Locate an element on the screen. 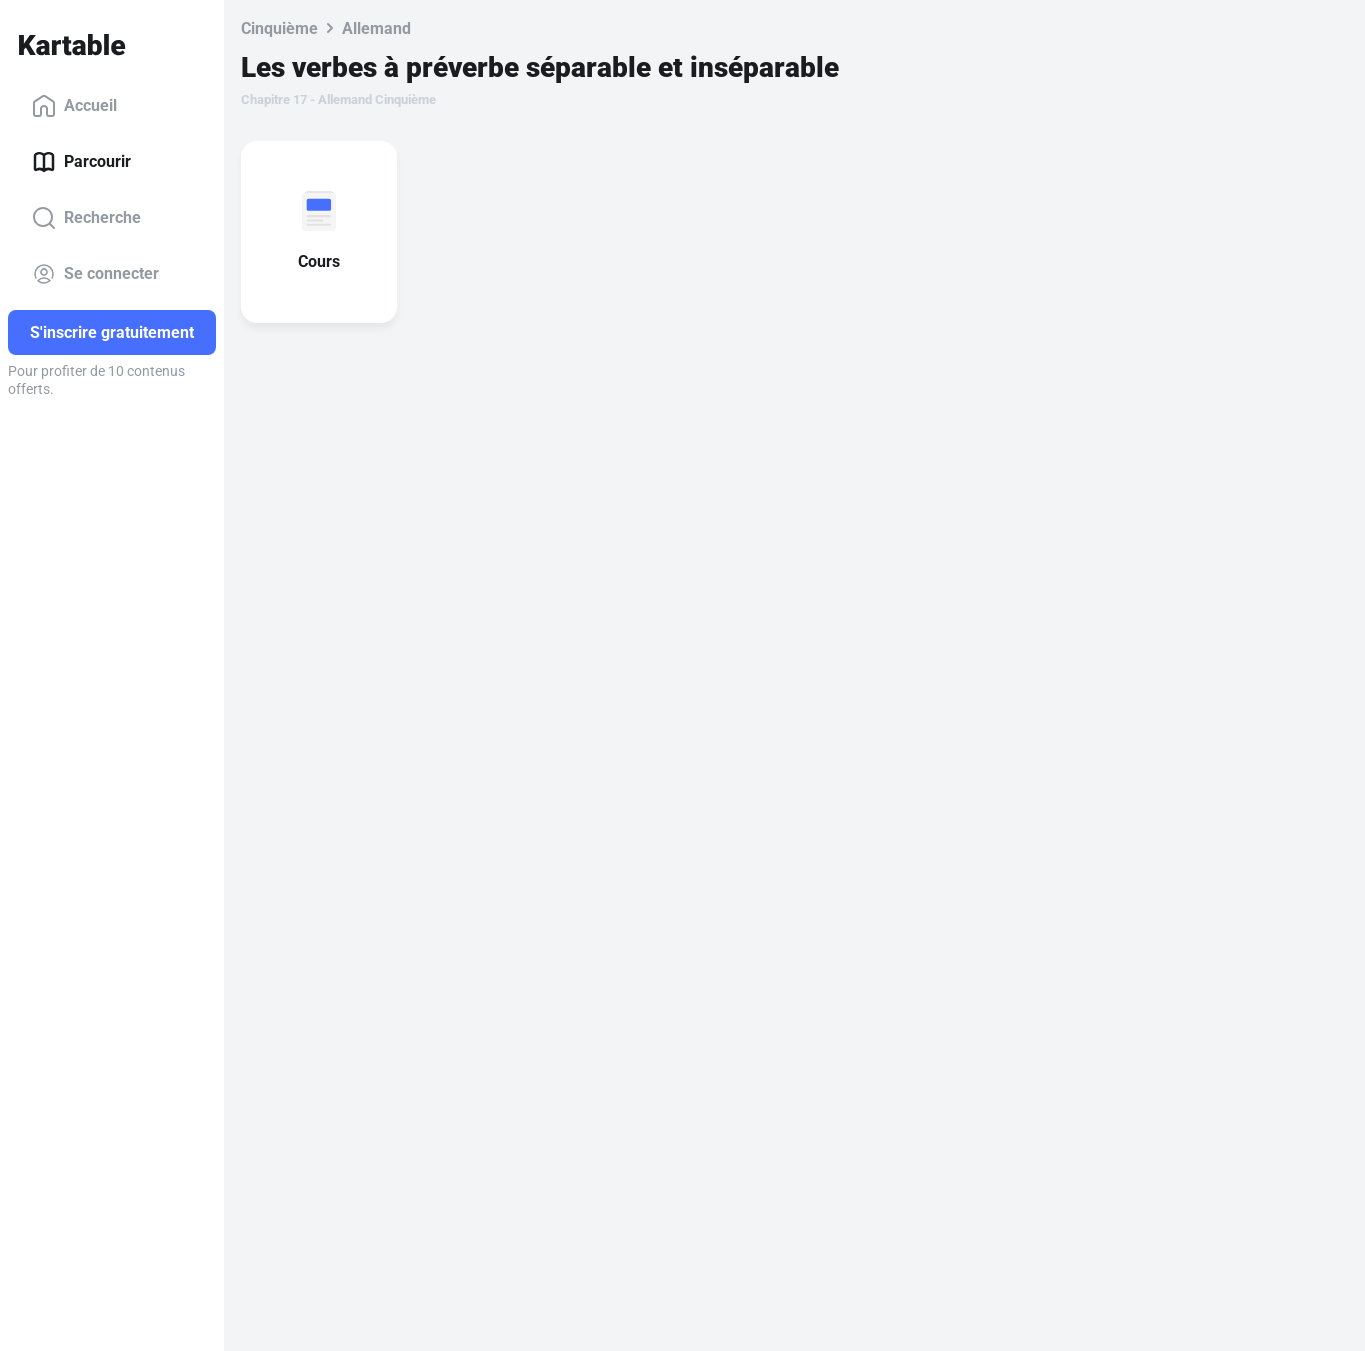 The height and width of the screenshot is (1351, 1365). Recherche is located at coordinates (86, 218).